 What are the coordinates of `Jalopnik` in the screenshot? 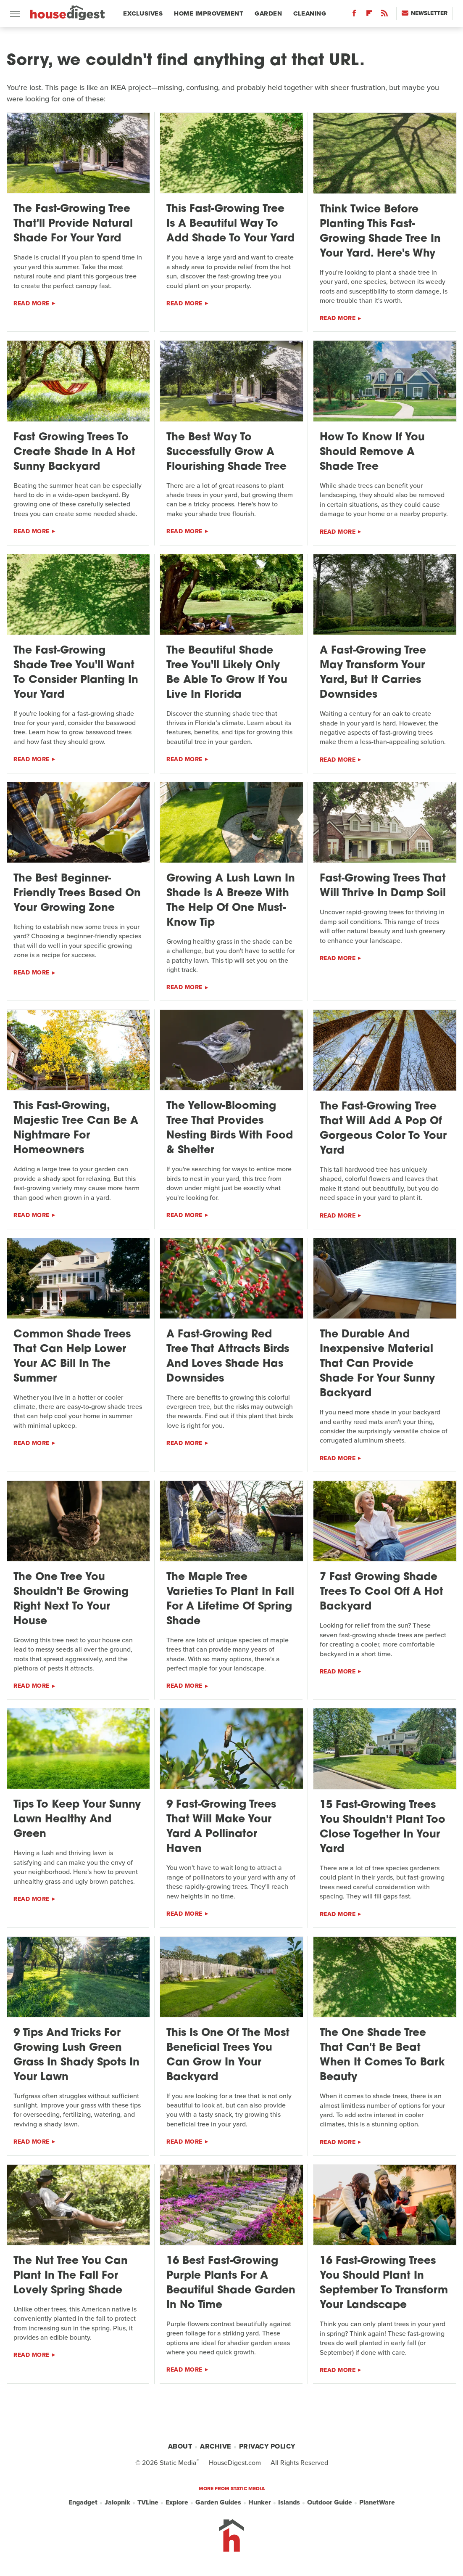 It's located at (117, 2502).